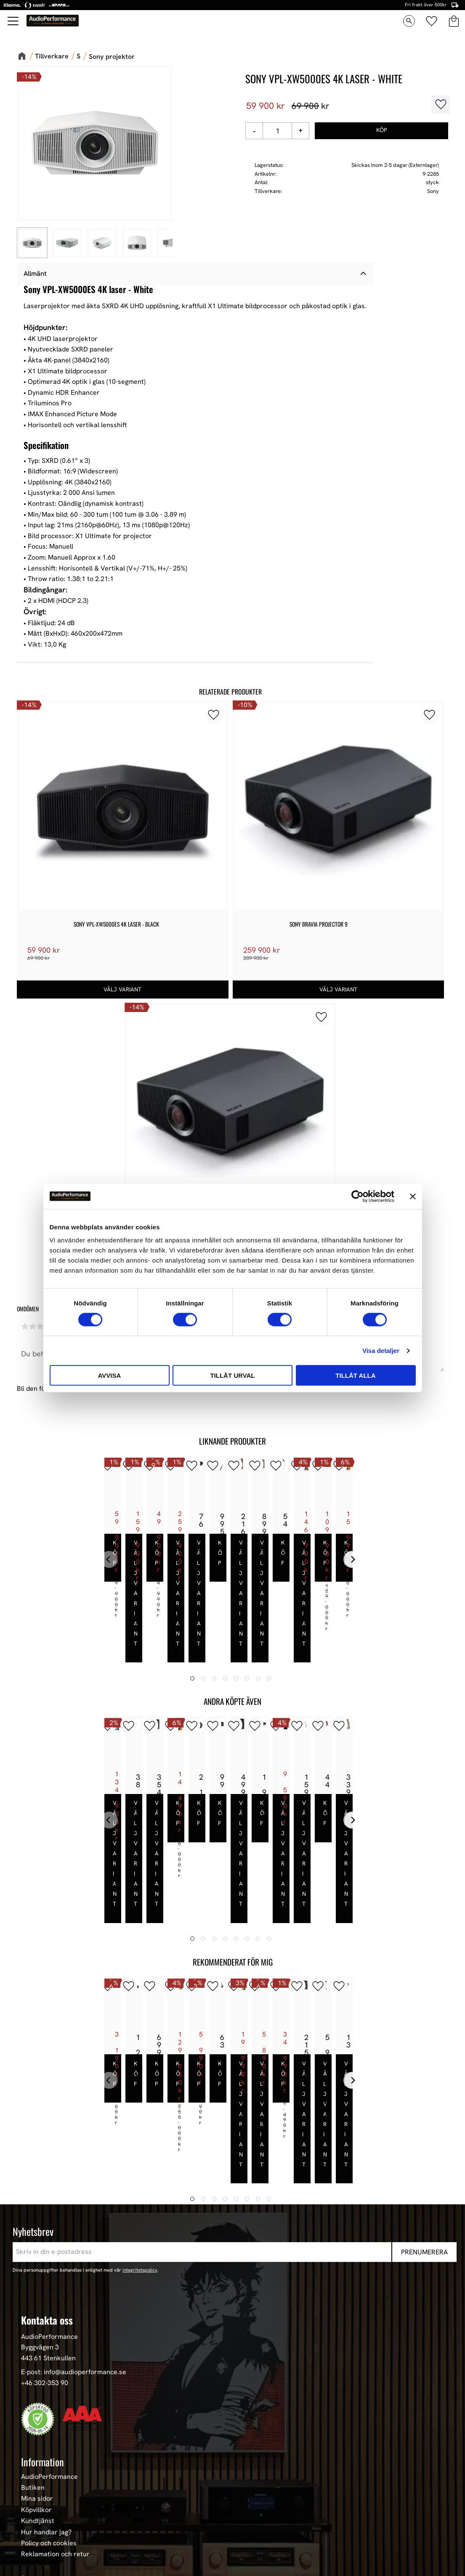 Image resolution: width=465 pixels, height=2576 pixels. I want to click on Butiken [menuitem], so click(33, 2350).